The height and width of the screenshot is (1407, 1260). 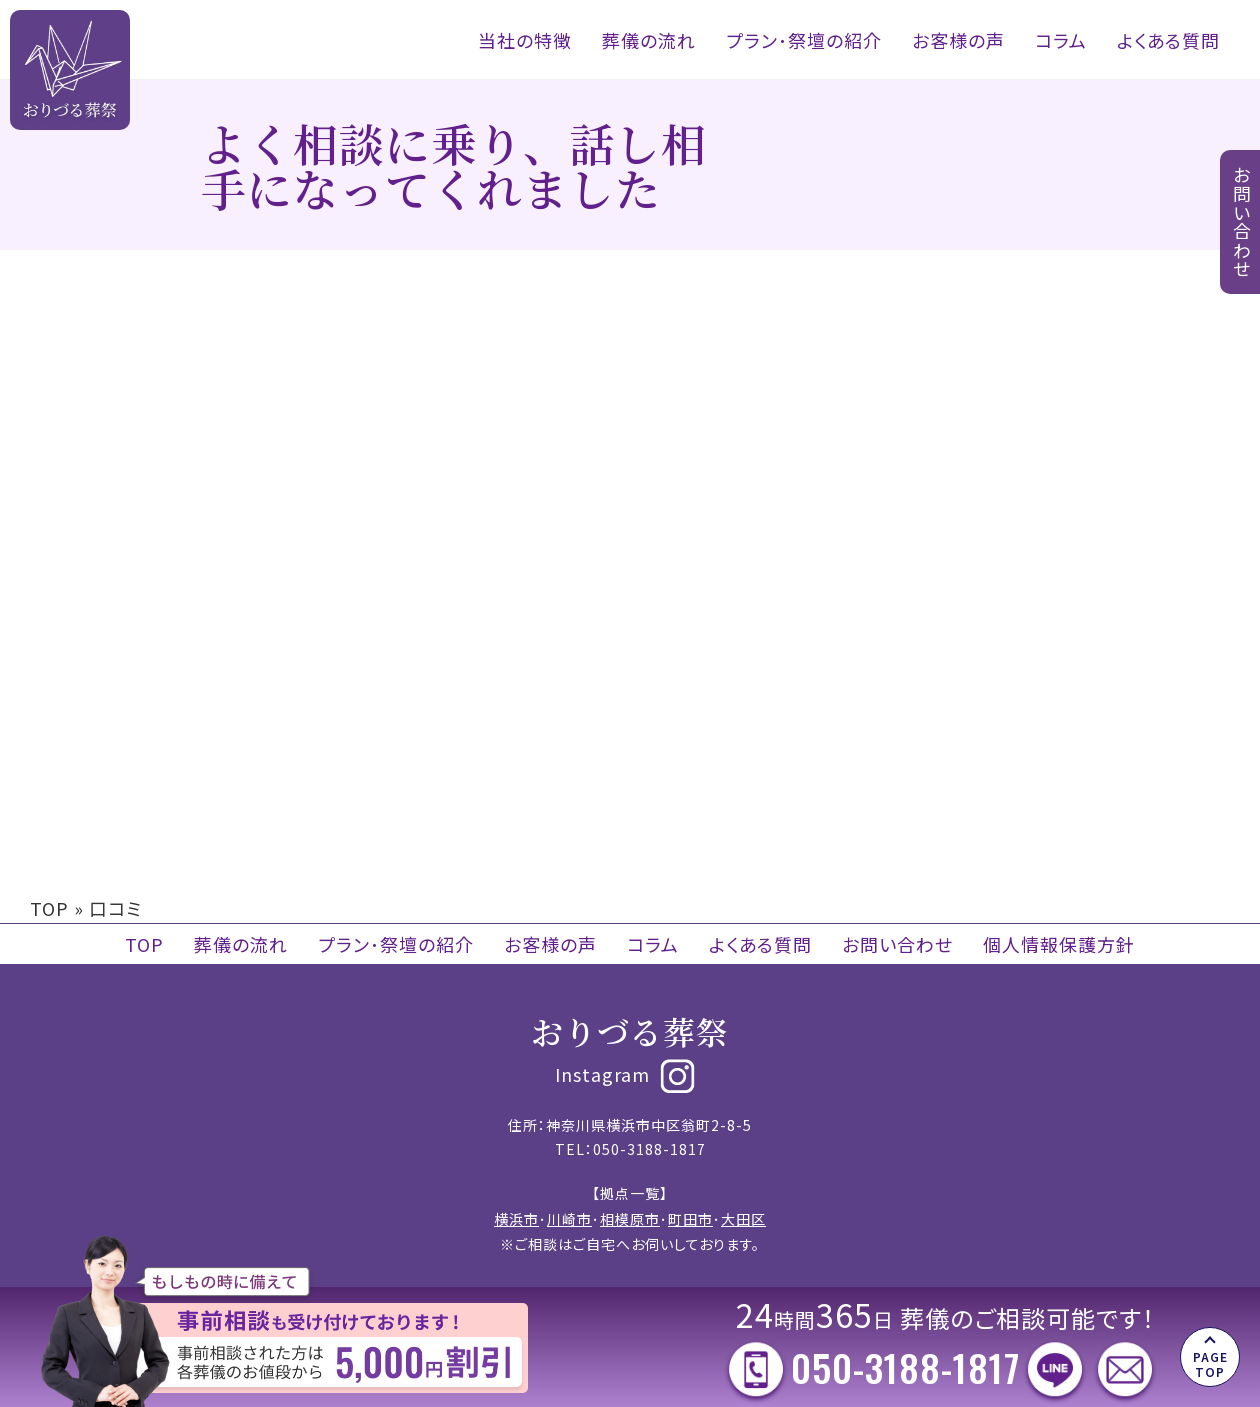 I want to click on 葬儀の流れ, so click(x=649, y=40).